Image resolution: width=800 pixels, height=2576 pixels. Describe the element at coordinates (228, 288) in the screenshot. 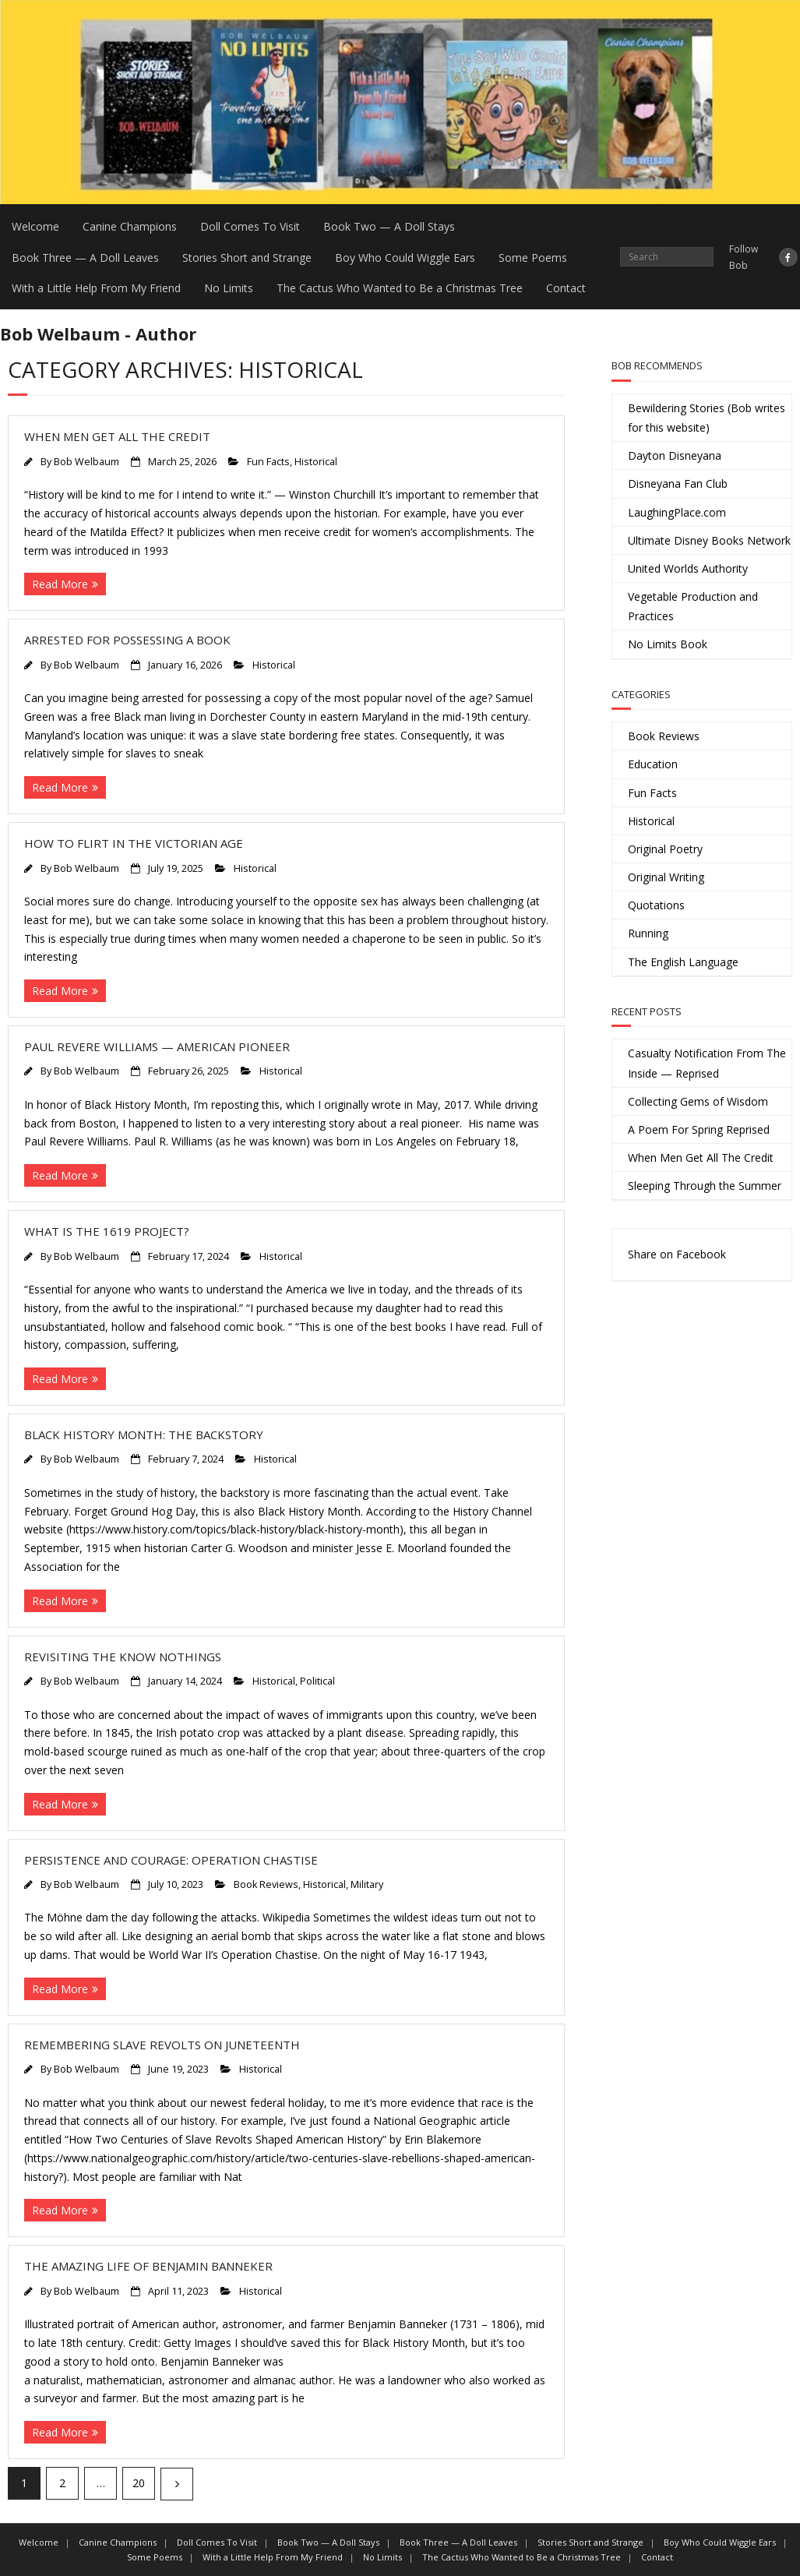

I see `No Limits` at that location.